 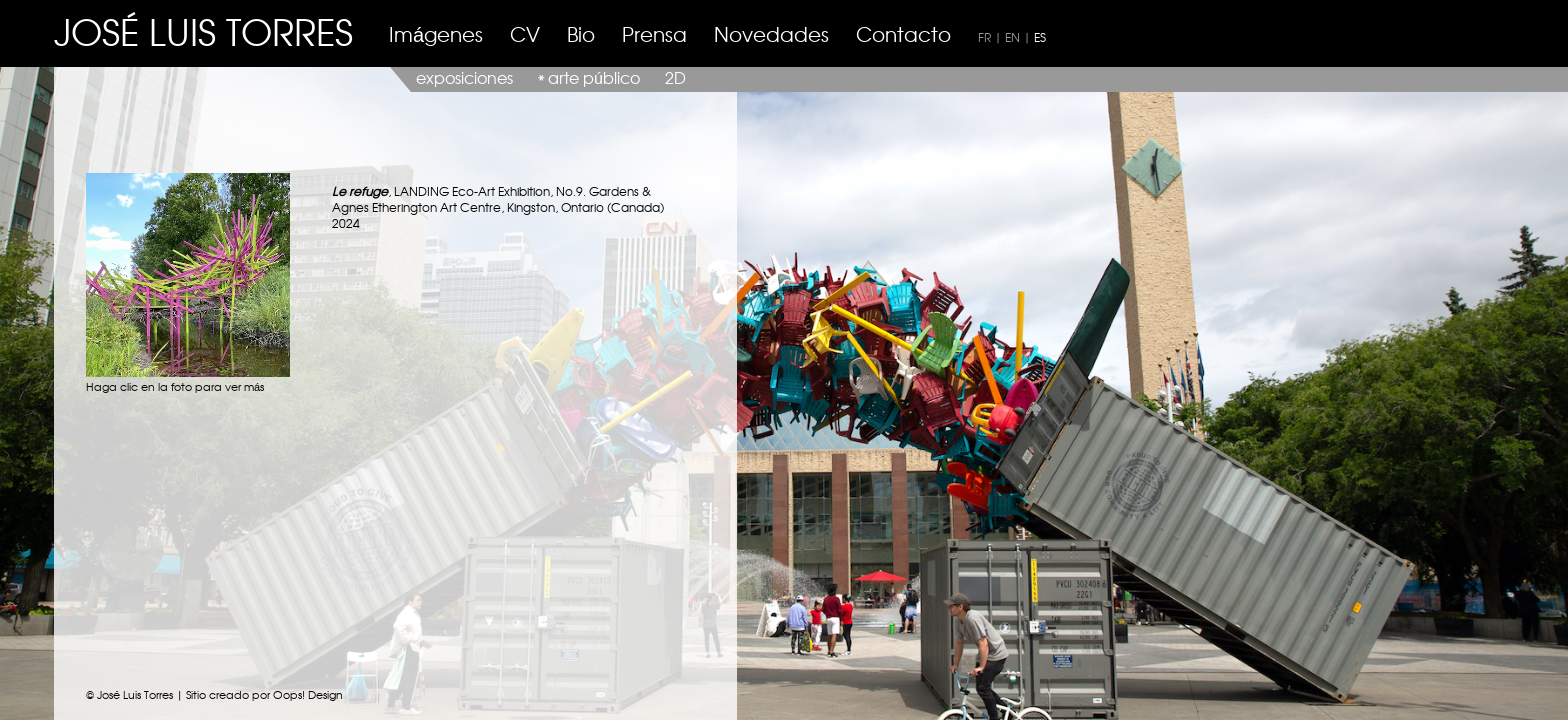 I want to click on EN, so click(x=1012, y=37).